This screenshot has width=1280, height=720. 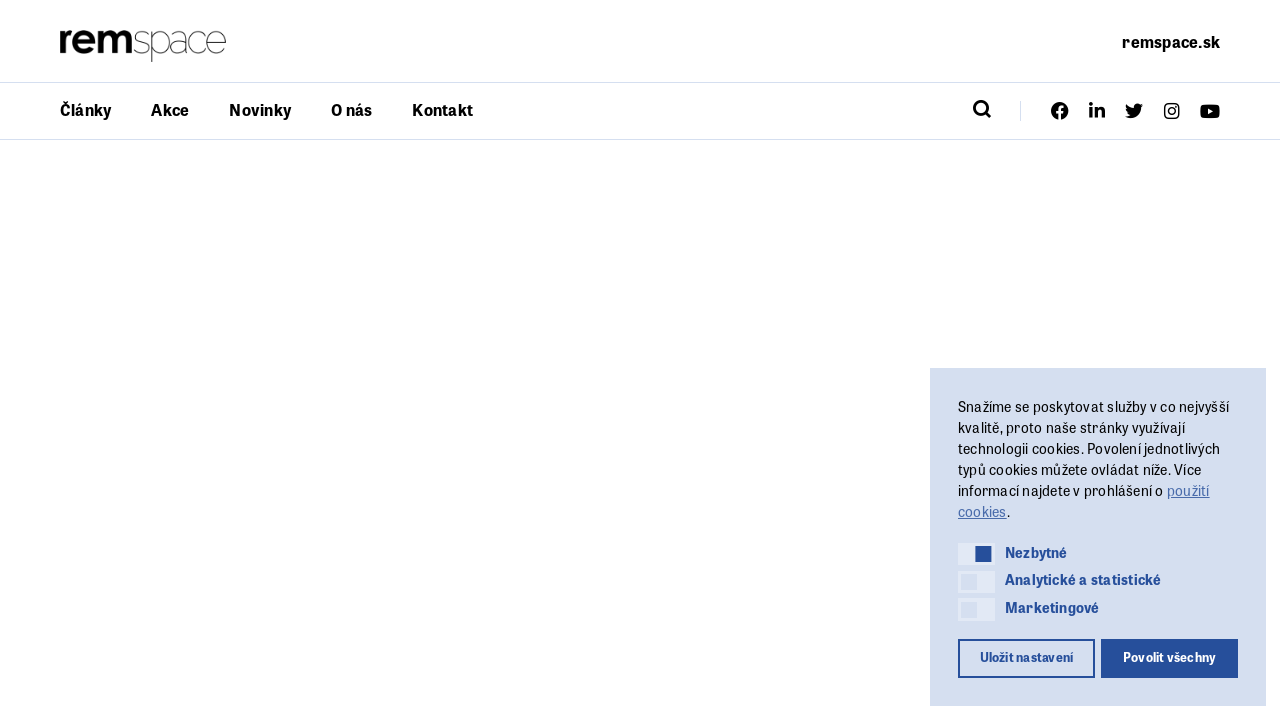 I want to click on Akce, so click(x=170, y=109).